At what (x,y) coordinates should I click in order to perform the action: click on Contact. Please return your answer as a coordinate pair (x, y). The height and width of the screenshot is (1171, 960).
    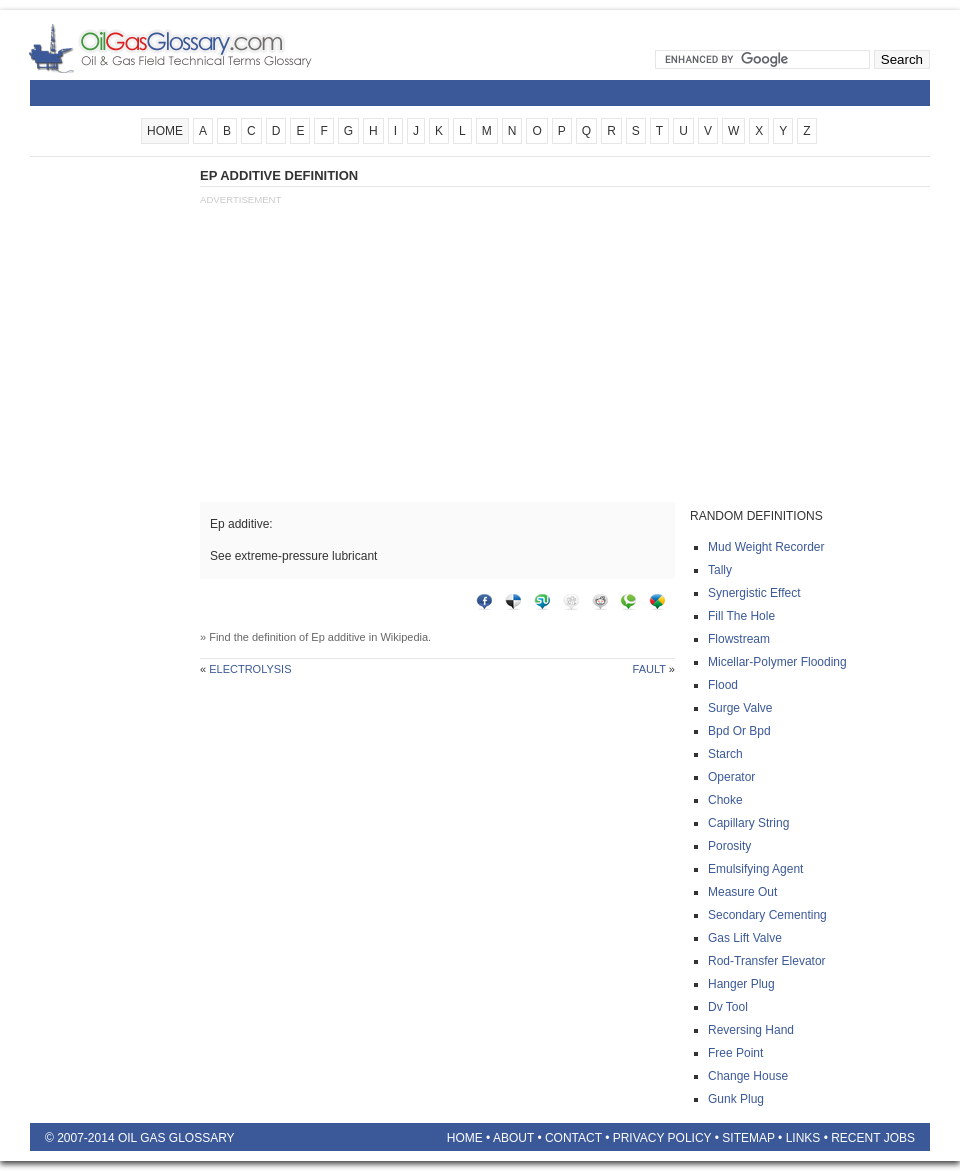
    Looking at the image, I should click on (573, 1138).